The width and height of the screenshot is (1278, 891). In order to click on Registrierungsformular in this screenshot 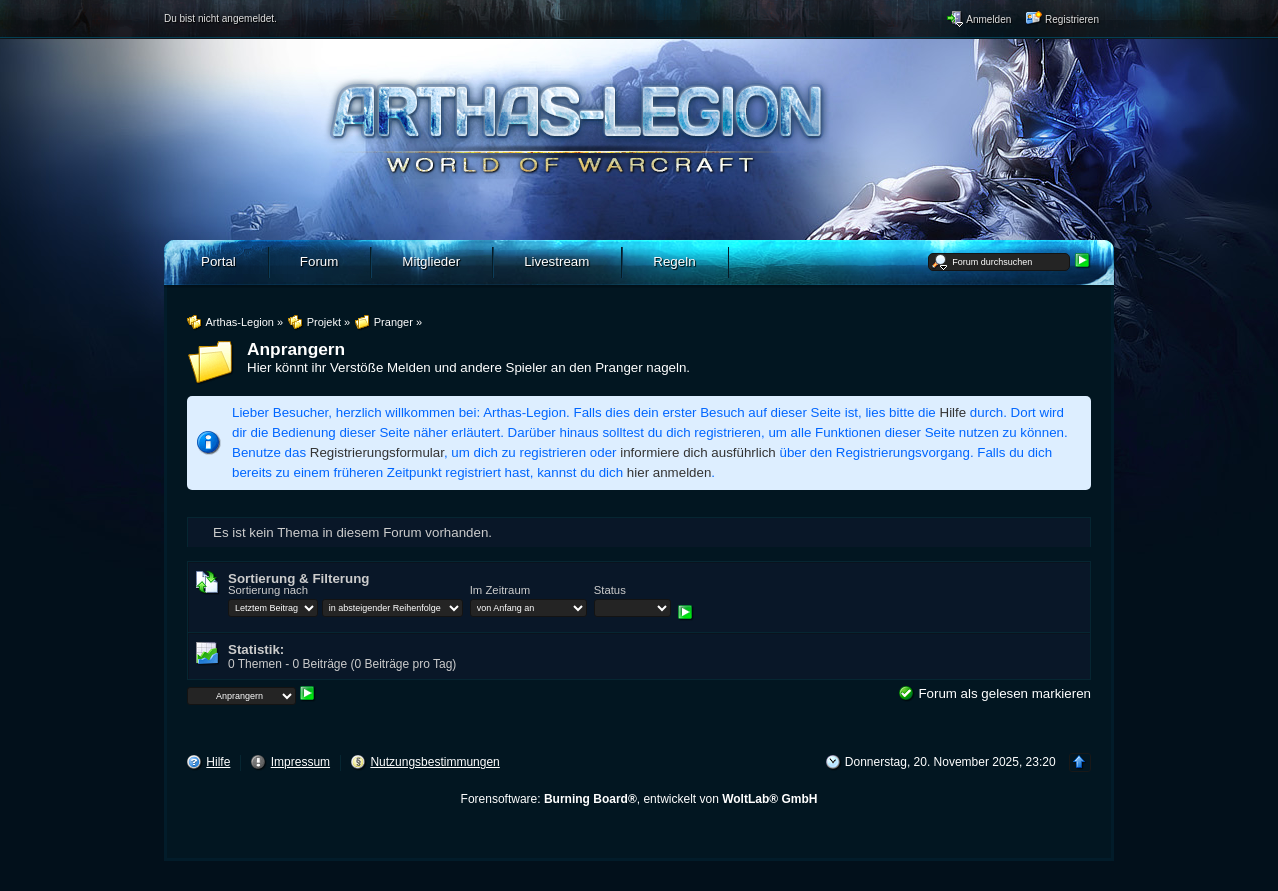, I will do `click(377, 452)`.